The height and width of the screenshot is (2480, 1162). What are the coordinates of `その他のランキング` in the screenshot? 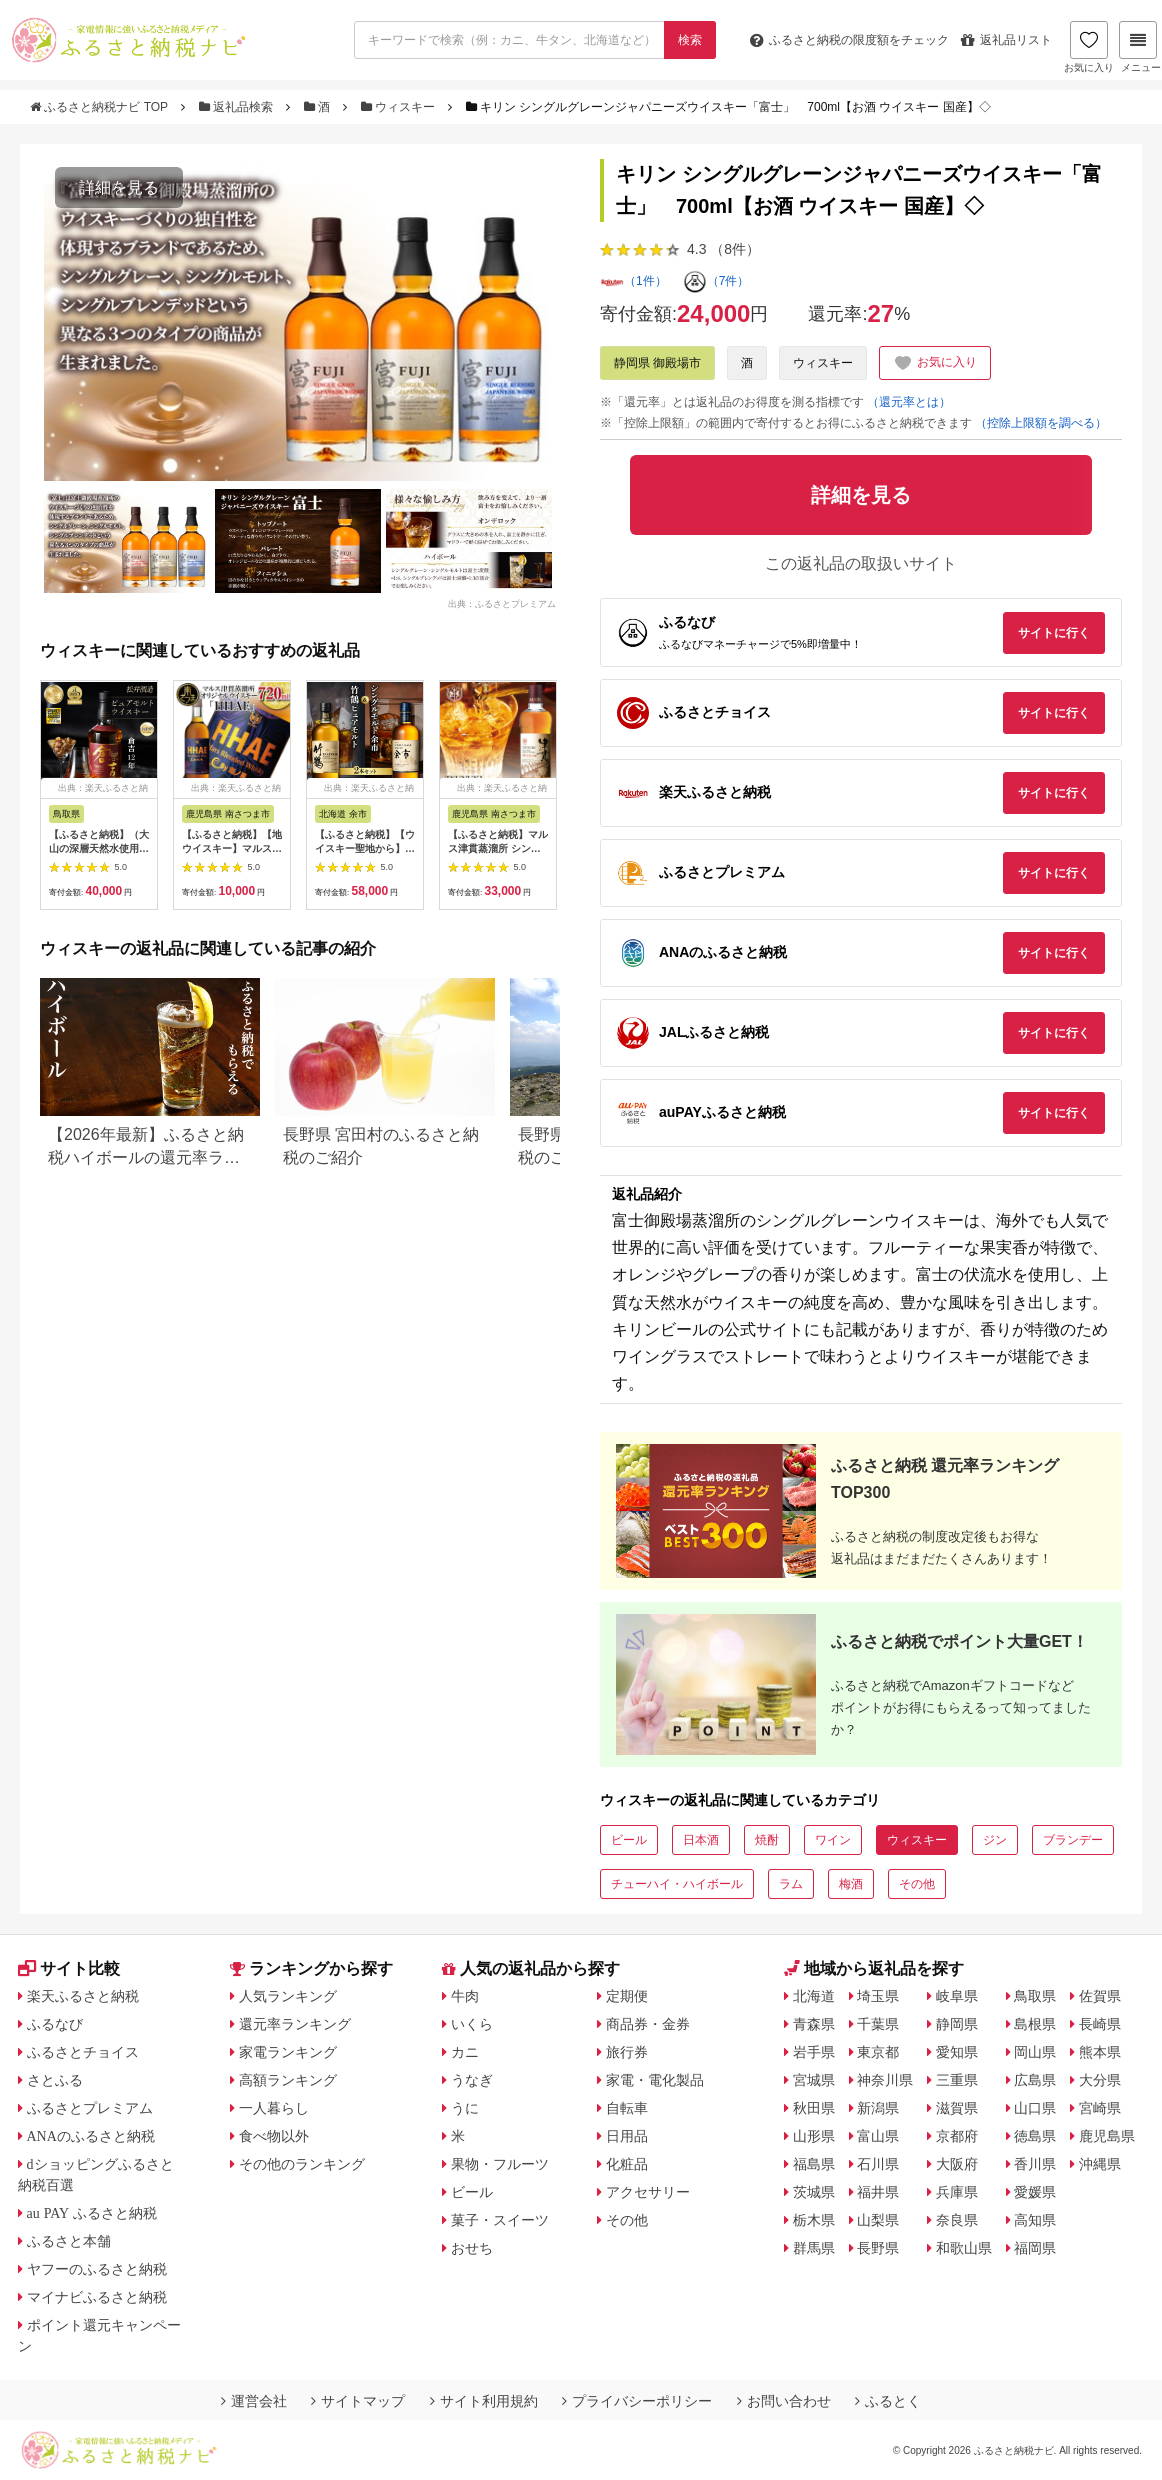 It's located at (302, 2164).